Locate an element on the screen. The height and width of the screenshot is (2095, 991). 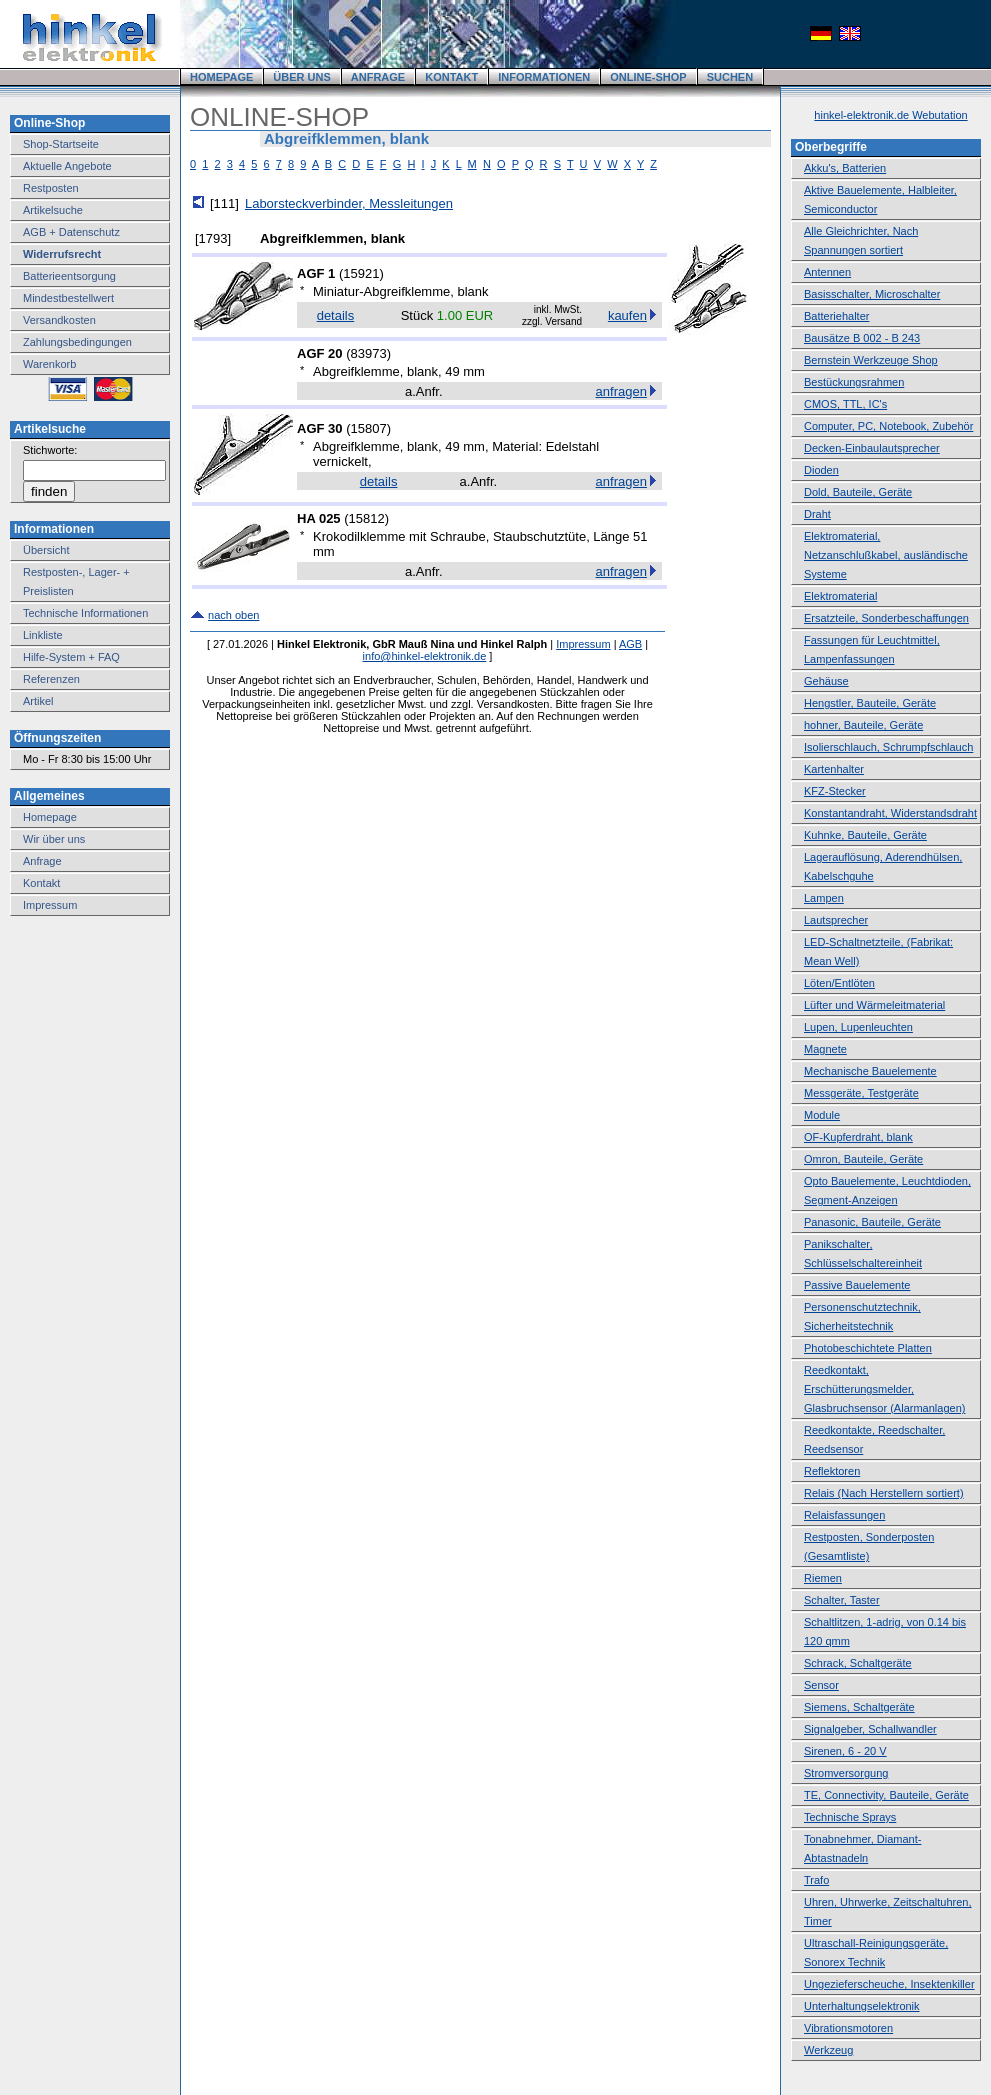
Antennen is located at coordinates (827, 272).